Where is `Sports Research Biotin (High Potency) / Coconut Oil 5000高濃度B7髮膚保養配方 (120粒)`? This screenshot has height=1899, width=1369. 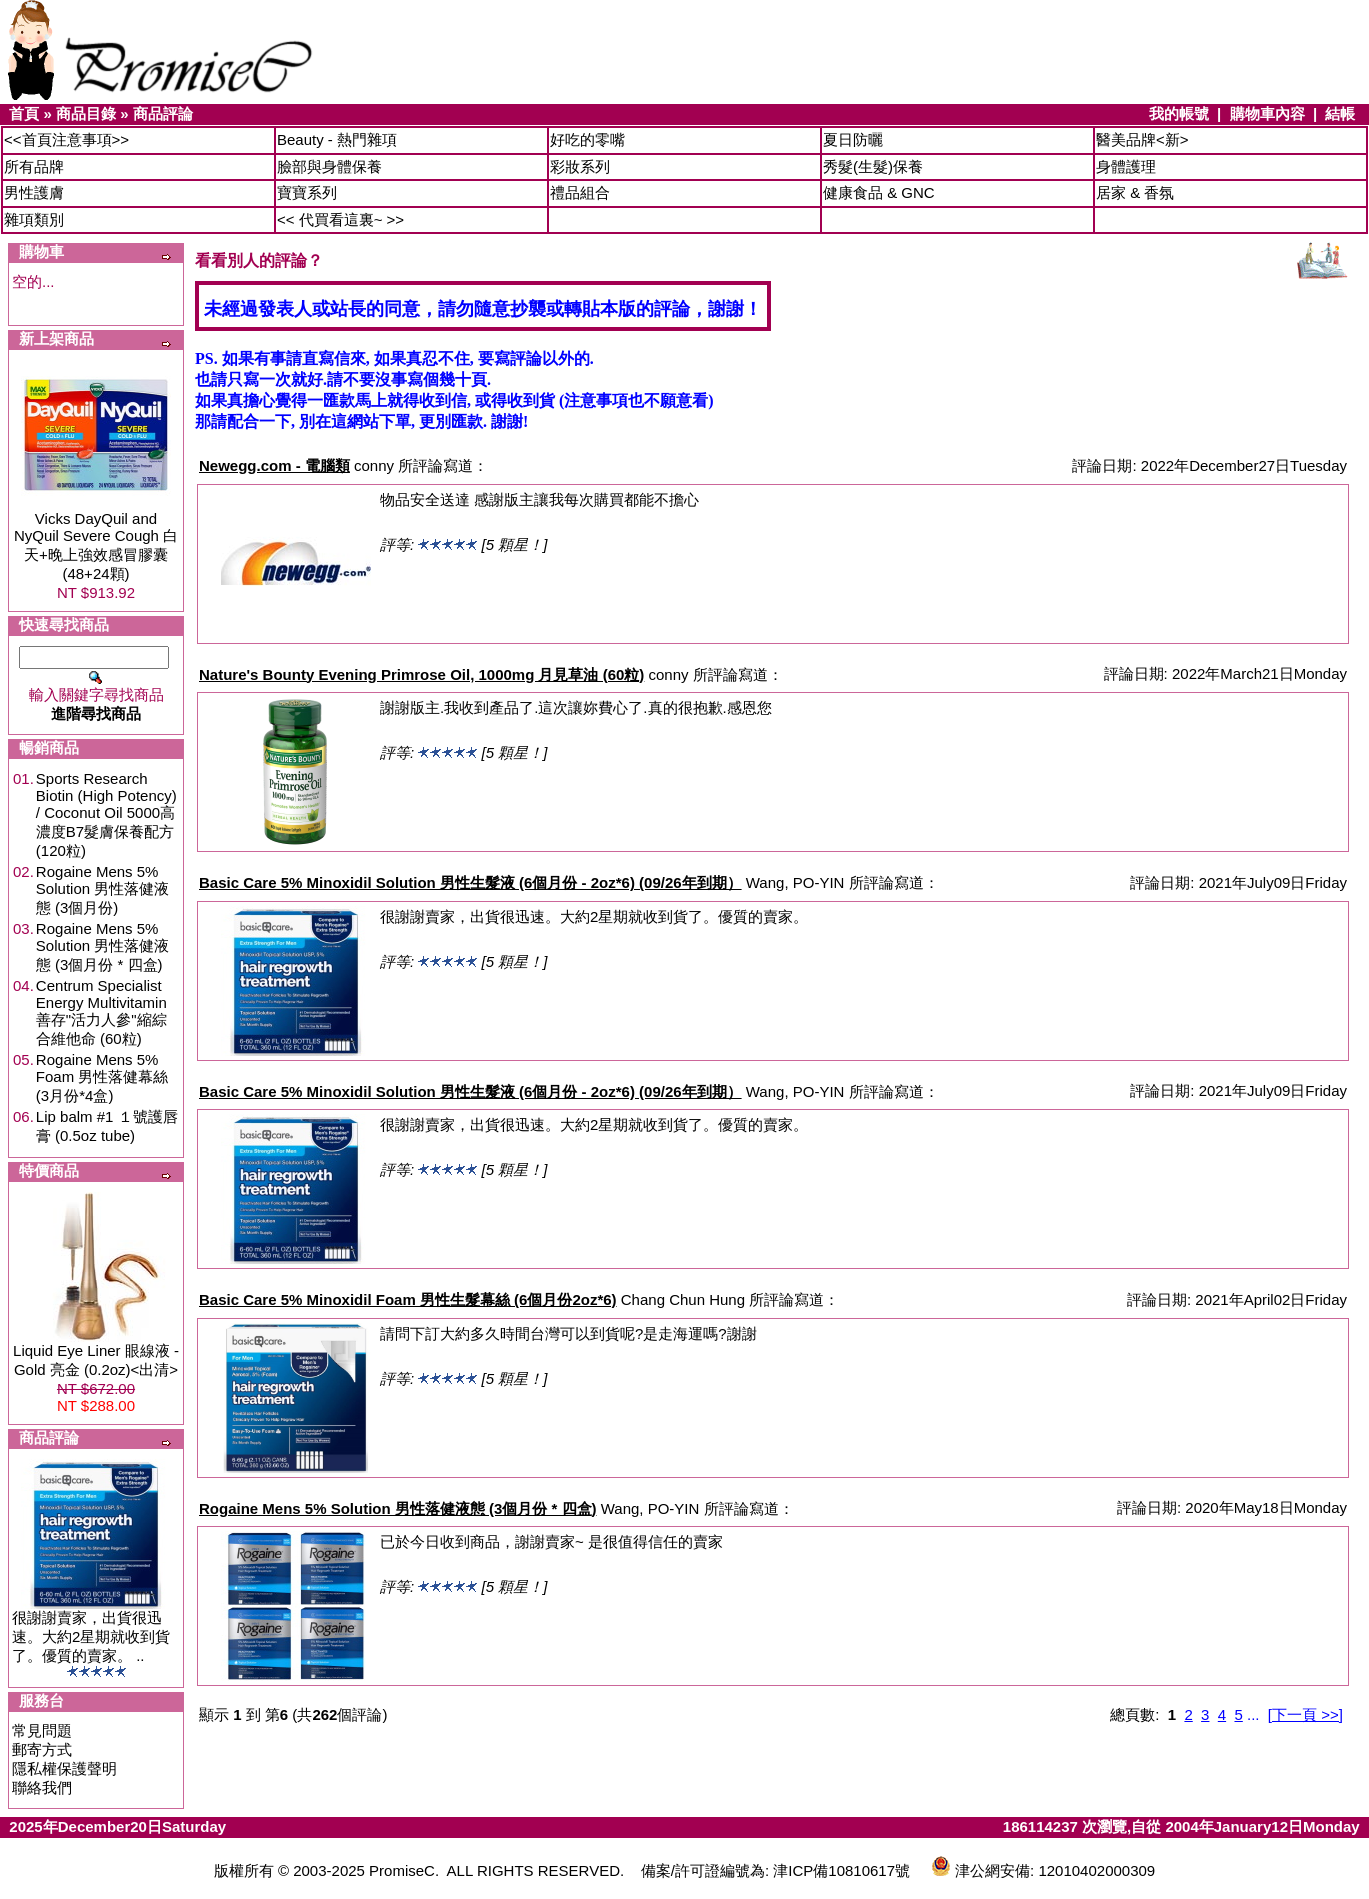 Sports Research Biotin (High Potency) / Coconut Oil 5000高濃度B7髮膚保養配方 (120粒) is located at coordinates (106, 814).